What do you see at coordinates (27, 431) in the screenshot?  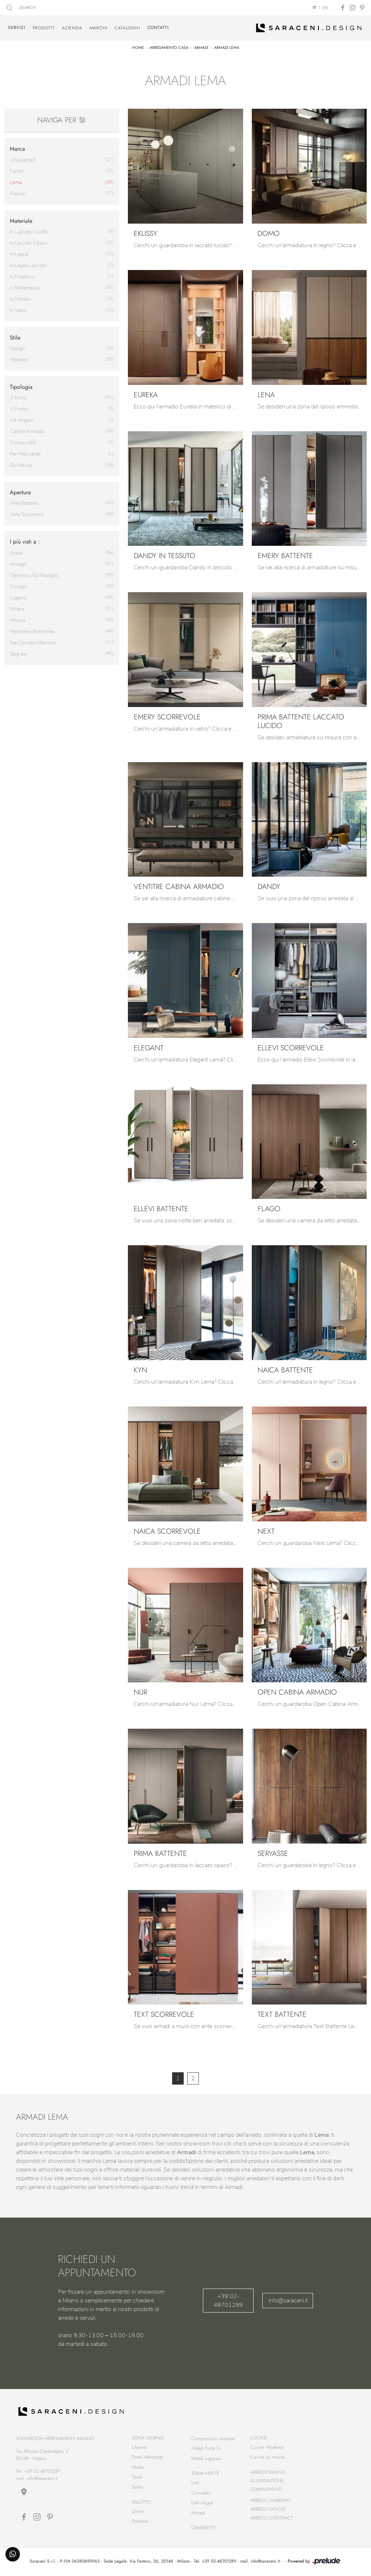 I see `cabine armadio` at bounding box center [27, 431].